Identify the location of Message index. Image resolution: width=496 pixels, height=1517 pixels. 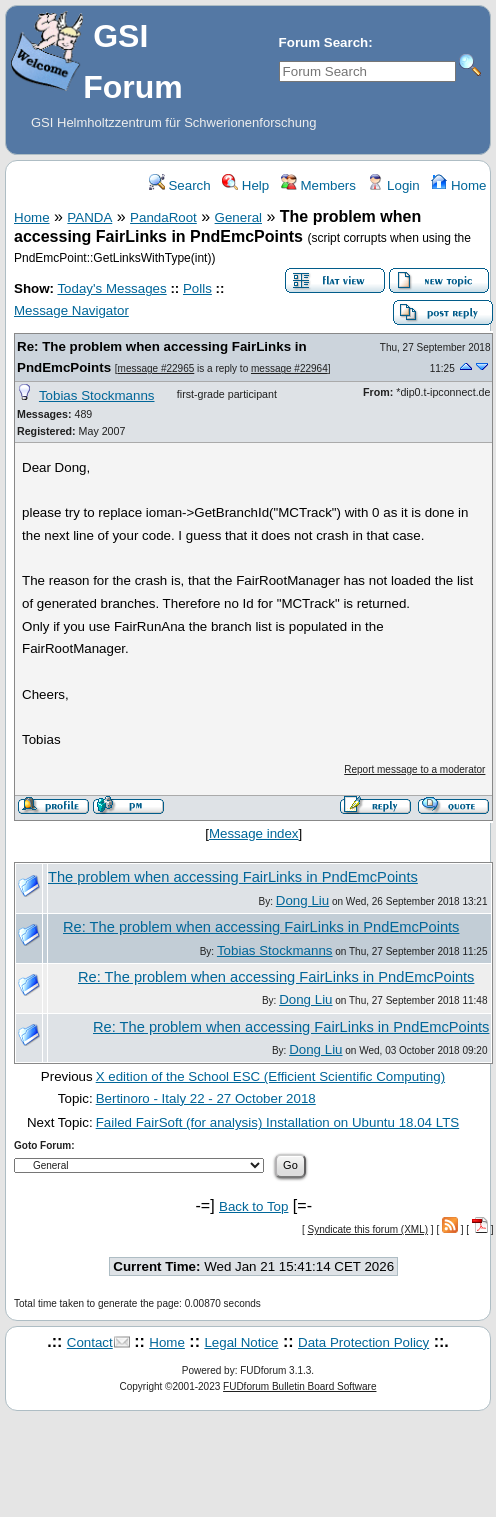
(254, 833).